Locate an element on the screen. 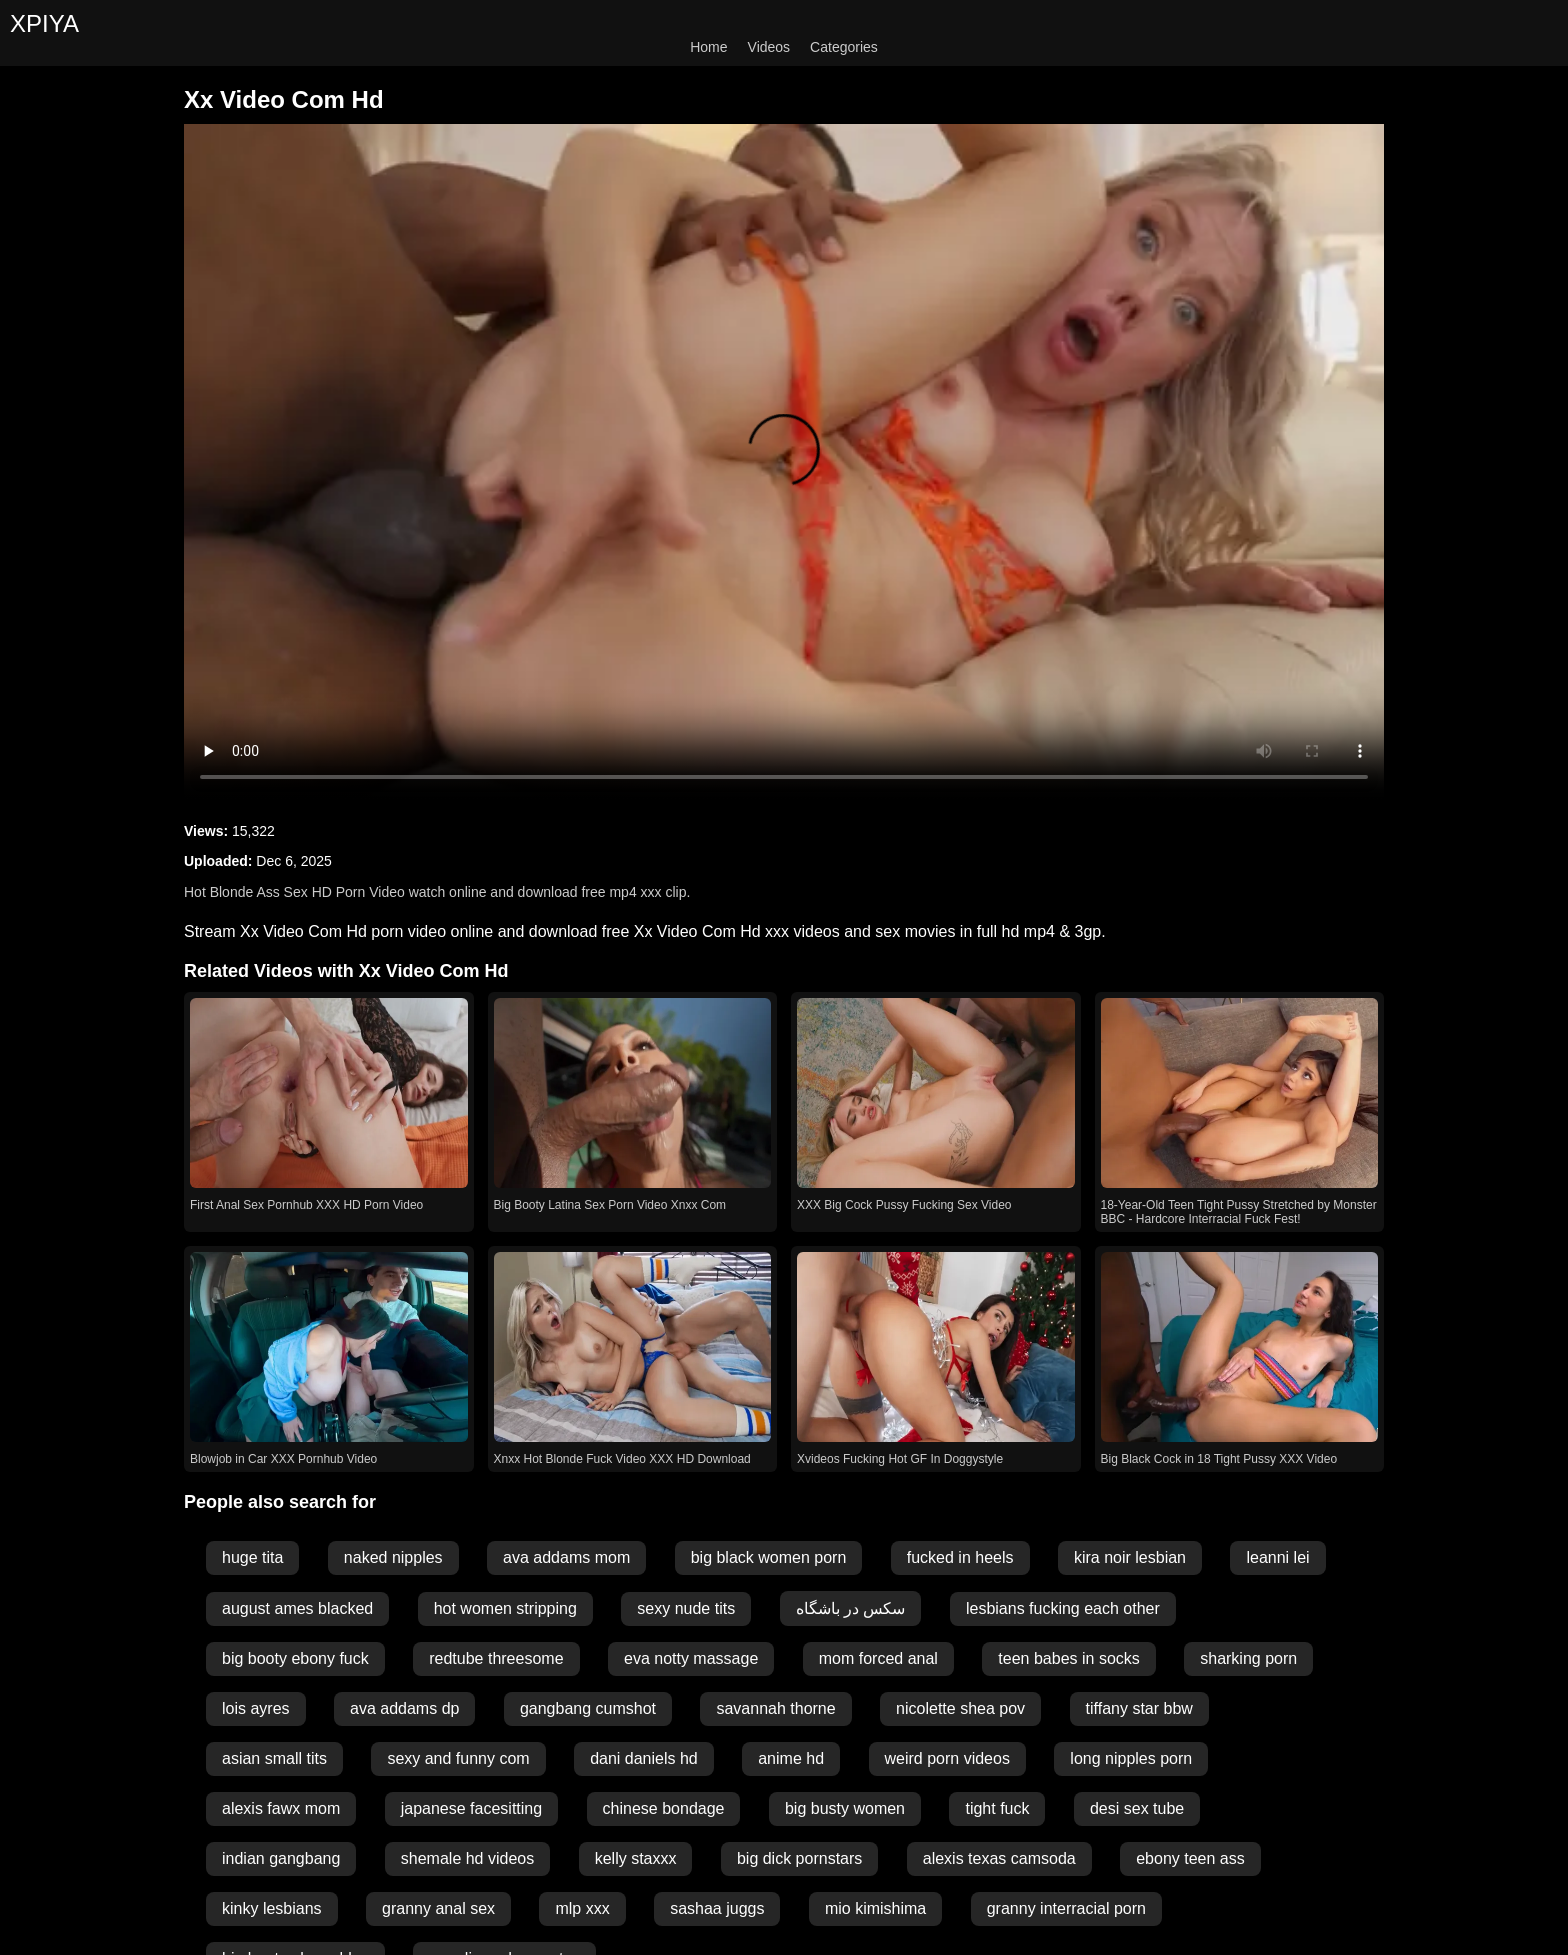  tight fuck is located at coordinates (997, 1808).